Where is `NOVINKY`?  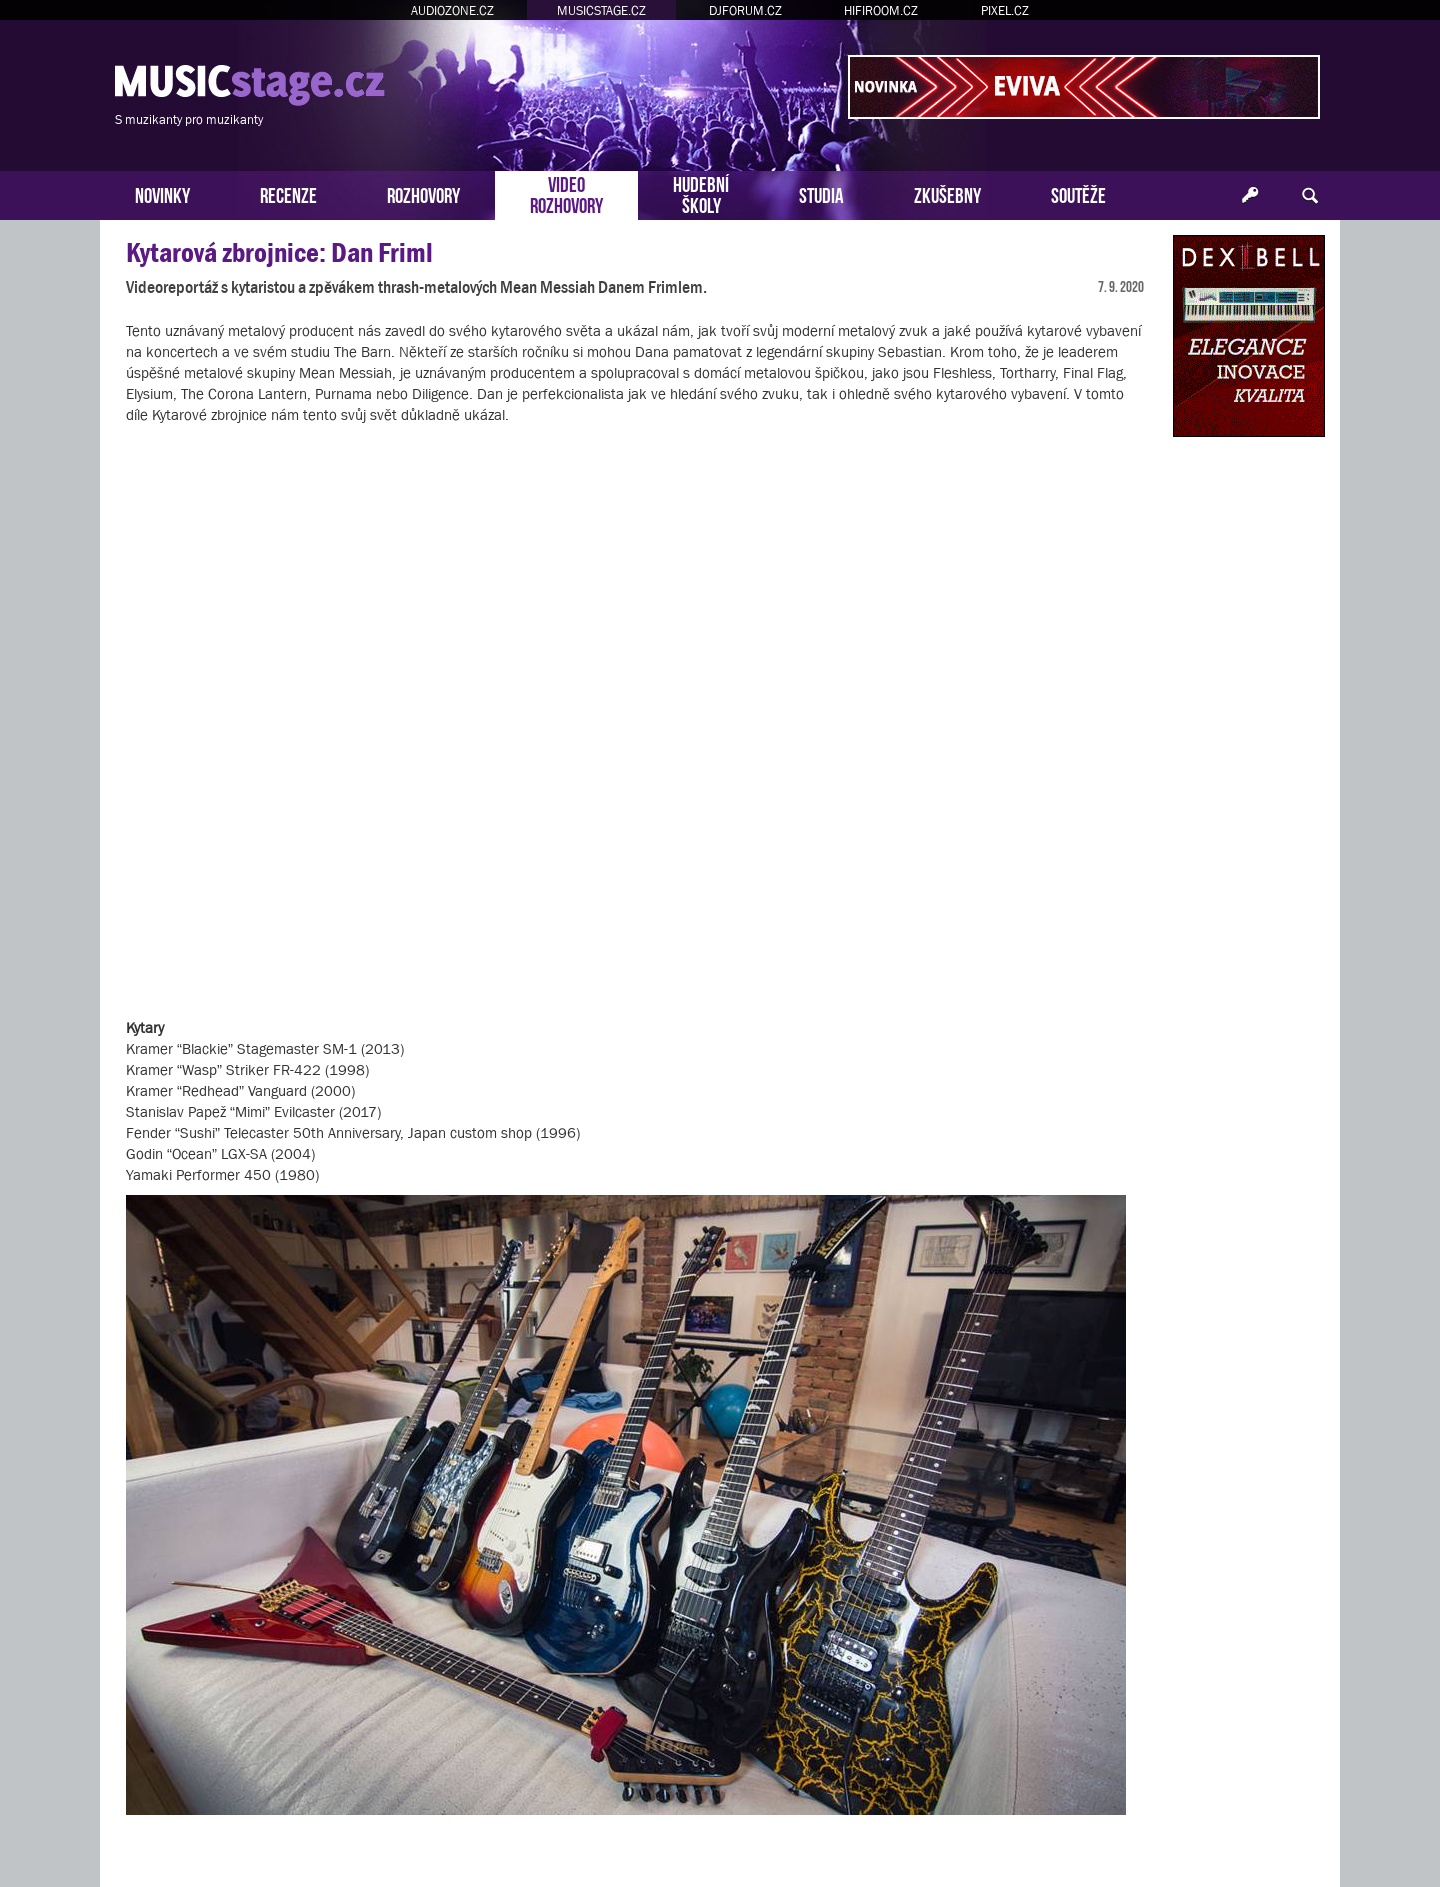
NOVINKY is located at coordinates (162, 193).